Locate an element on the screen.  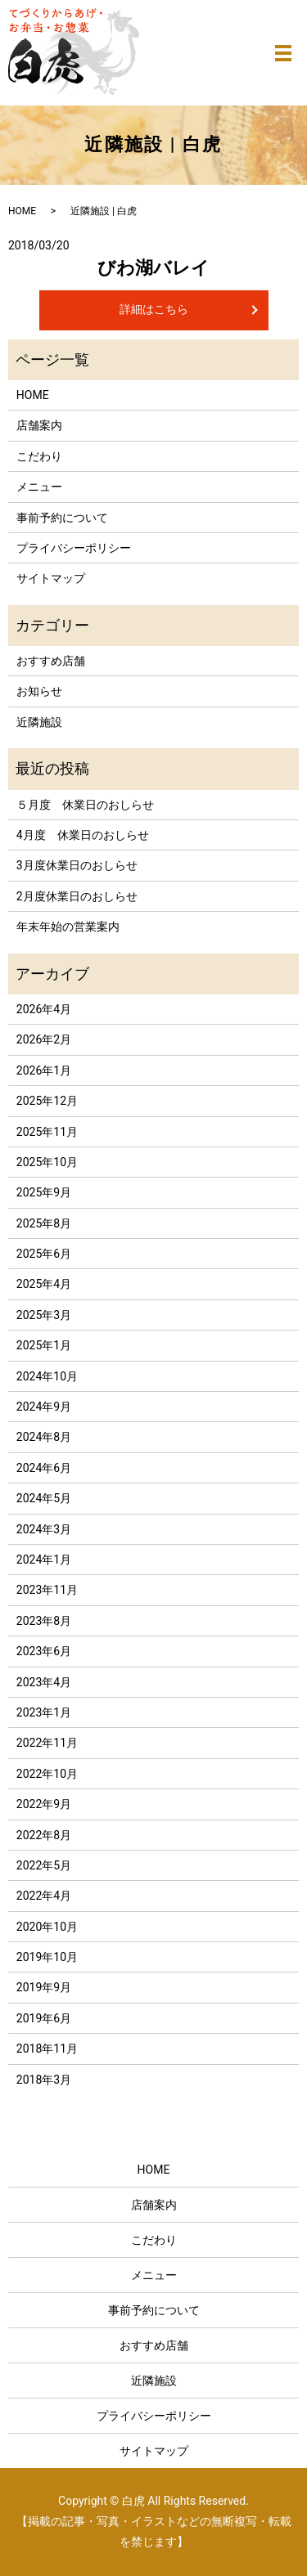
2024年5月 is located at coordinates (43, 1498).